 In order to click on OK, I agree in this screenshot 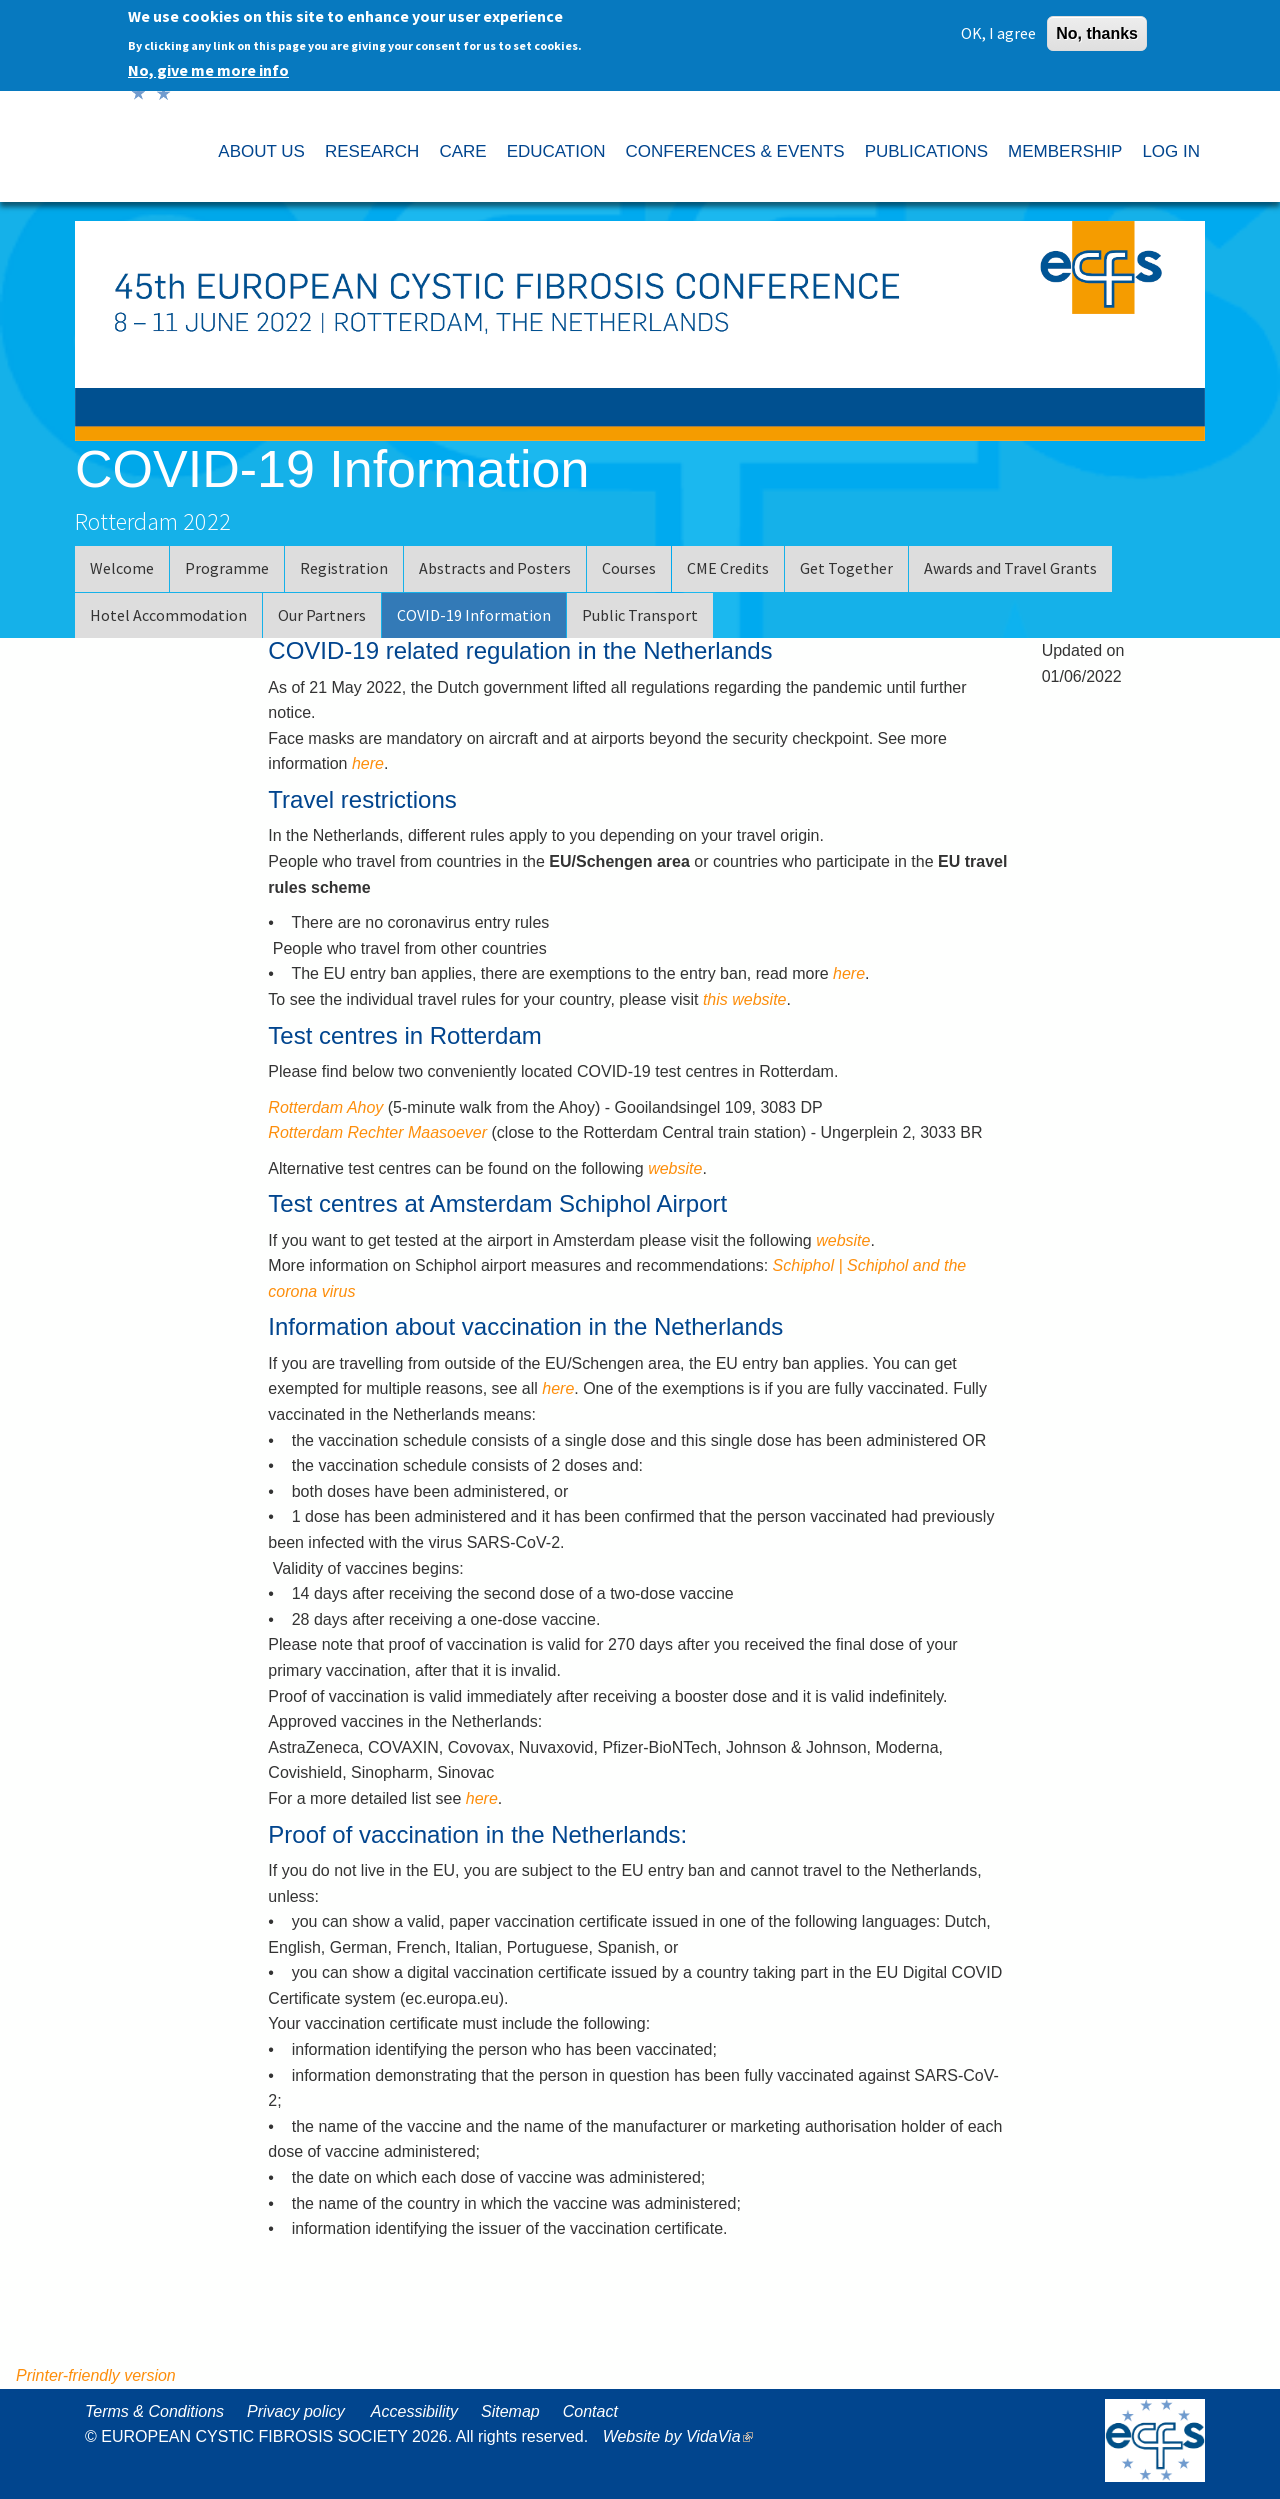, I will do `click(998, 28)`.